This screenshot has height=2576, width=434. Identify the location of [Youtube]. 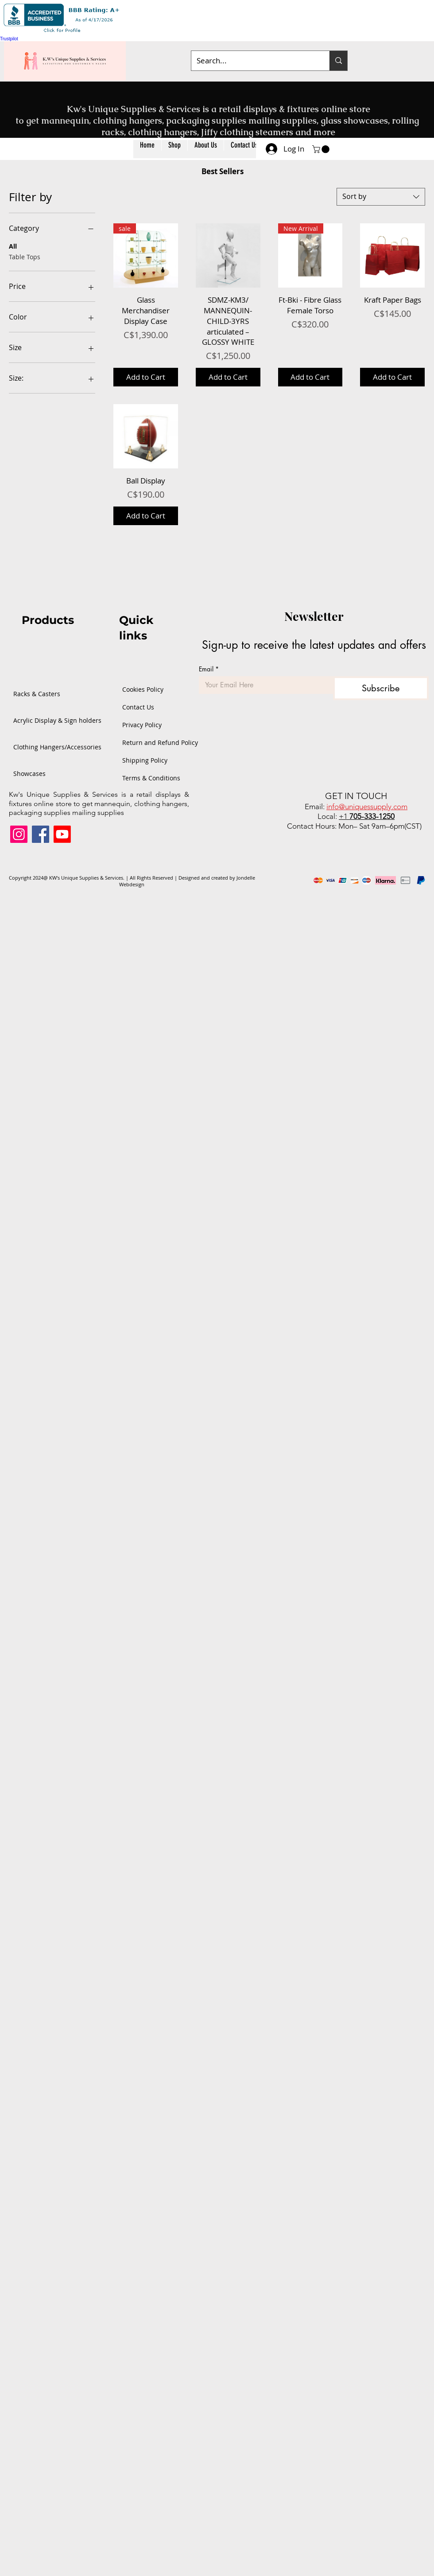
(62, 834).